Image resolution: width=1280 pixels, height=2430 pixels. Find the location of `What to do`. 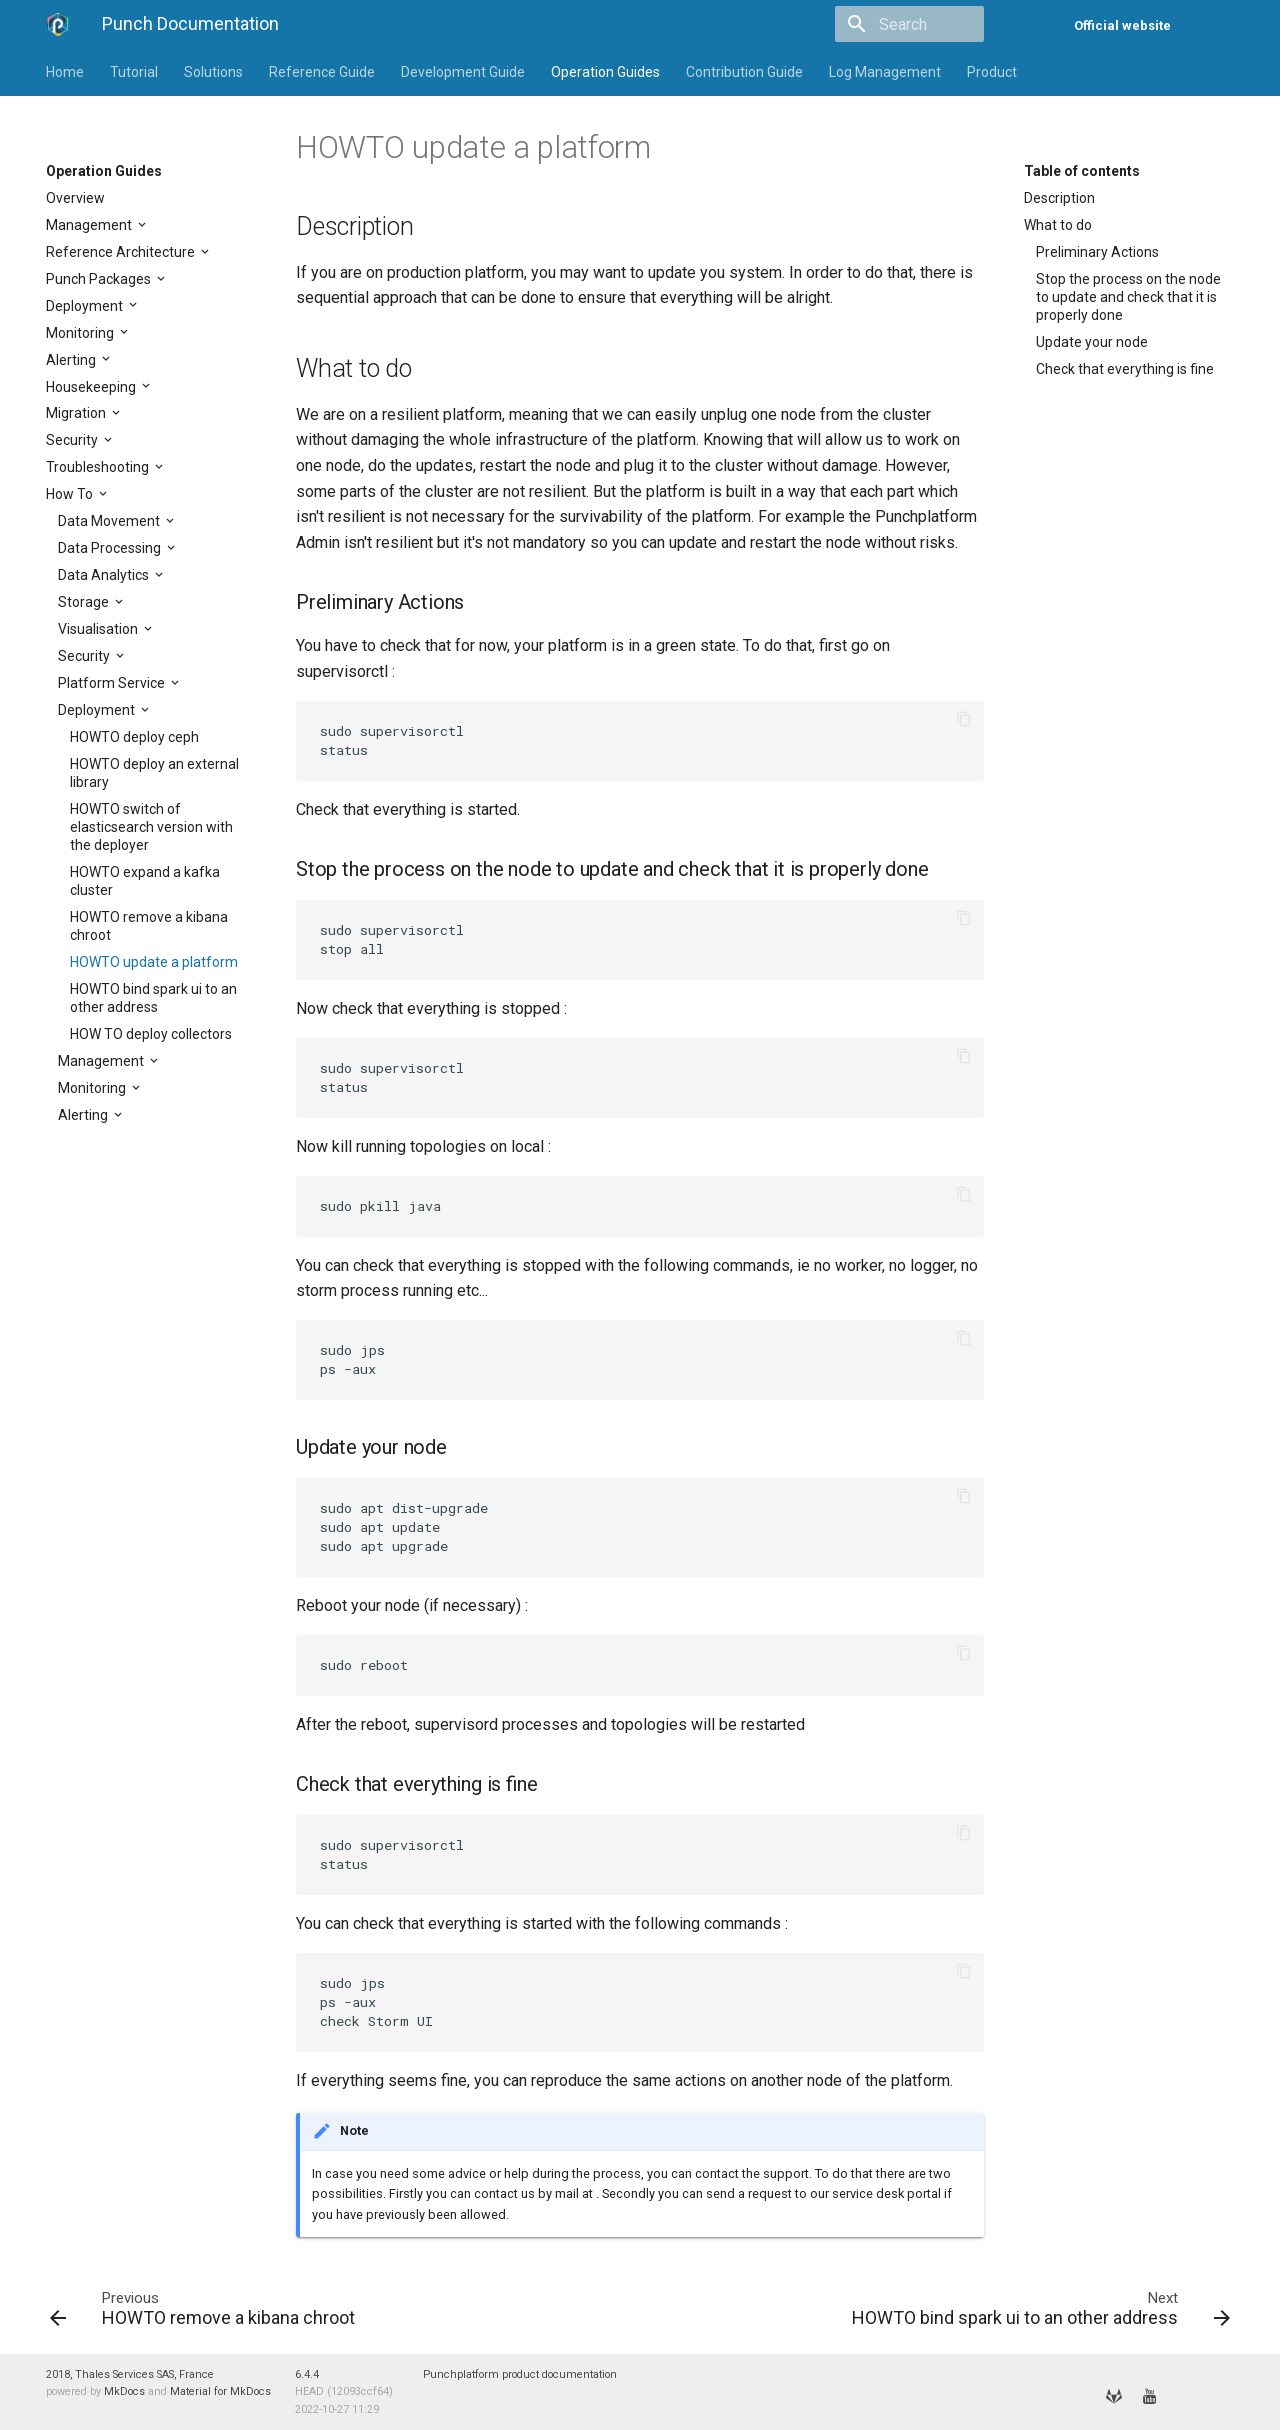

What to do is located at coordinates (1058, 225).